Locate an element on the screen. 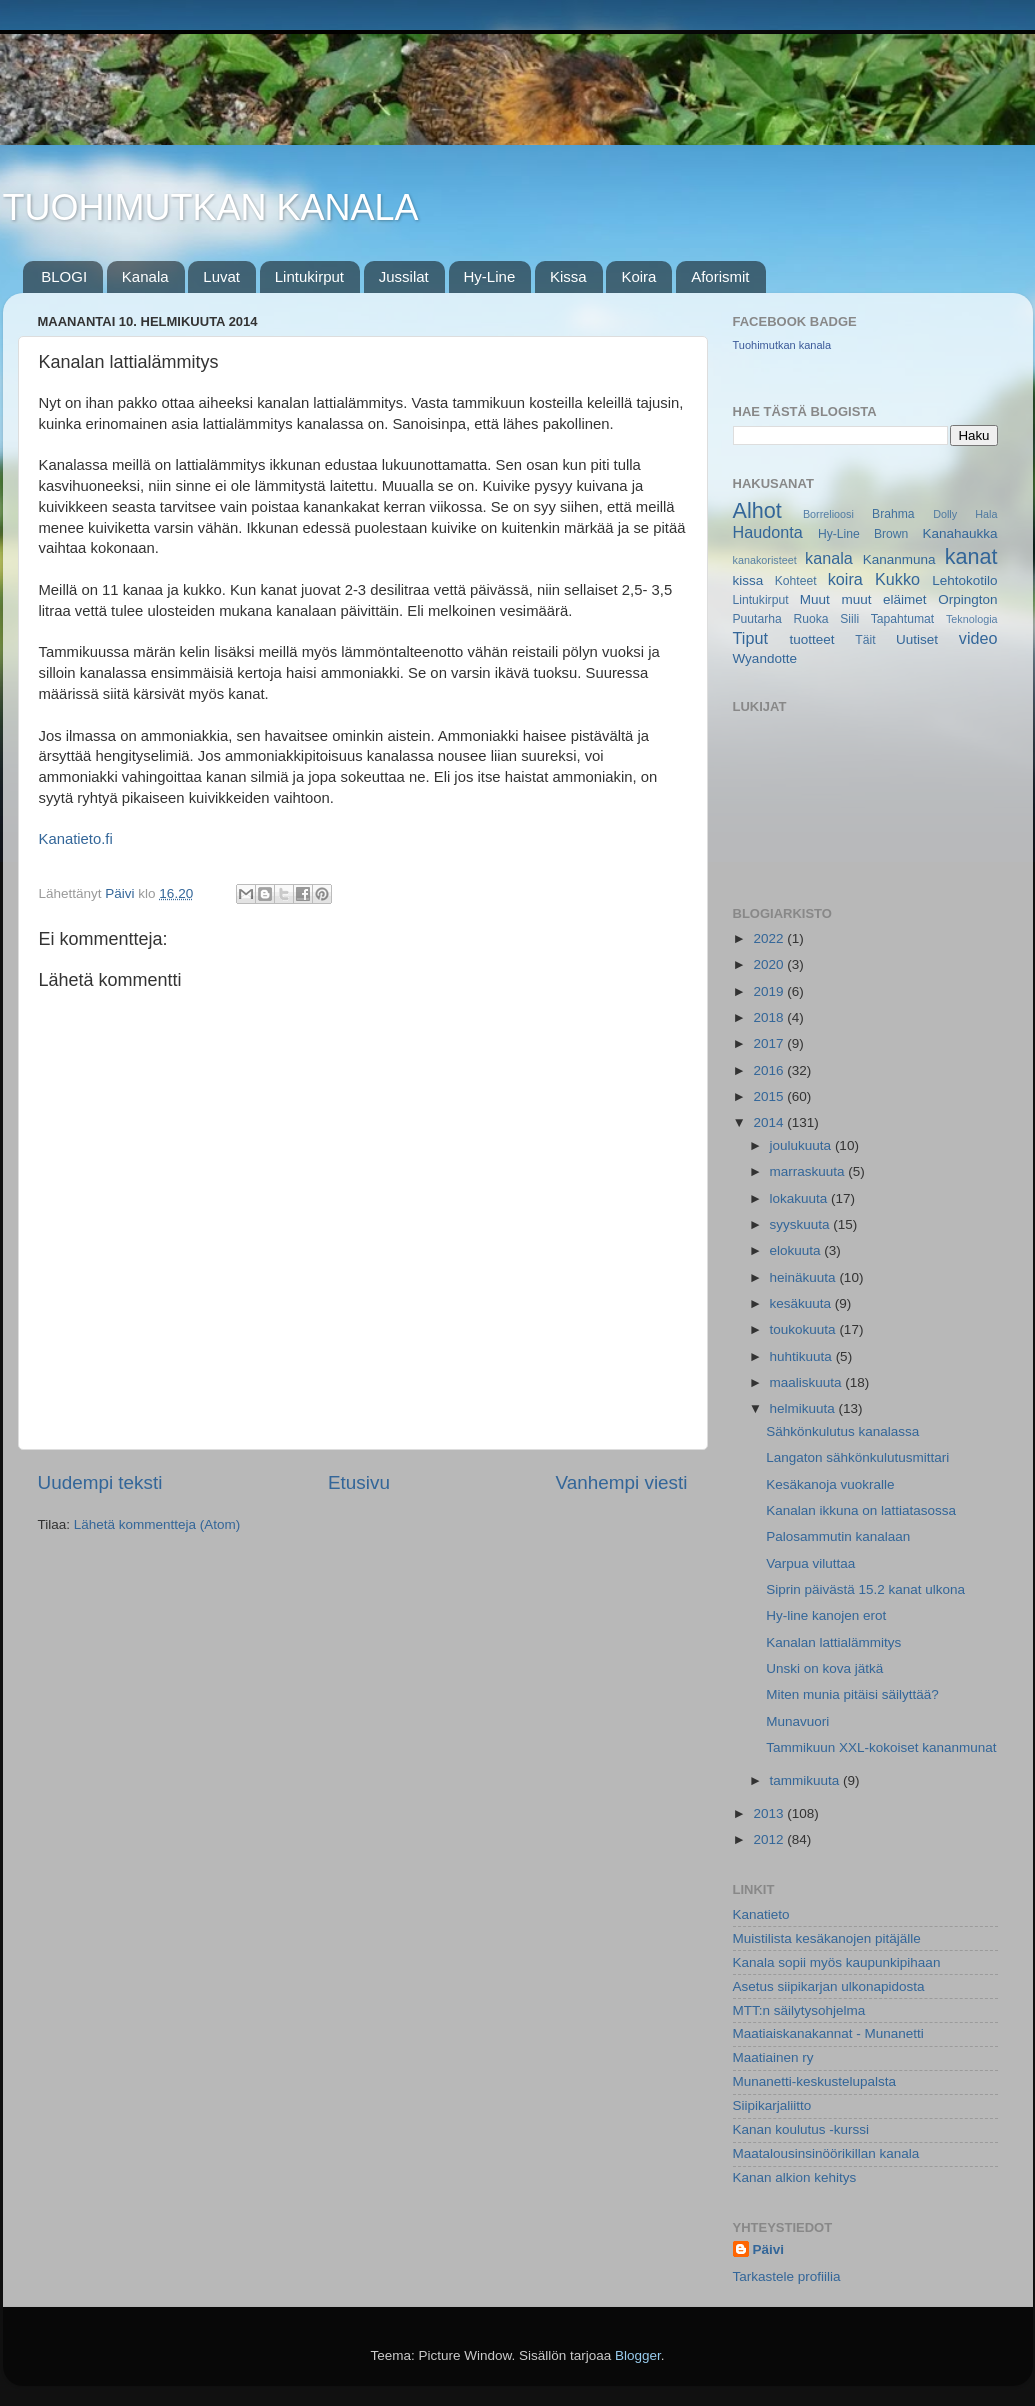  Wyandotte is located at coordinates (765, 658).